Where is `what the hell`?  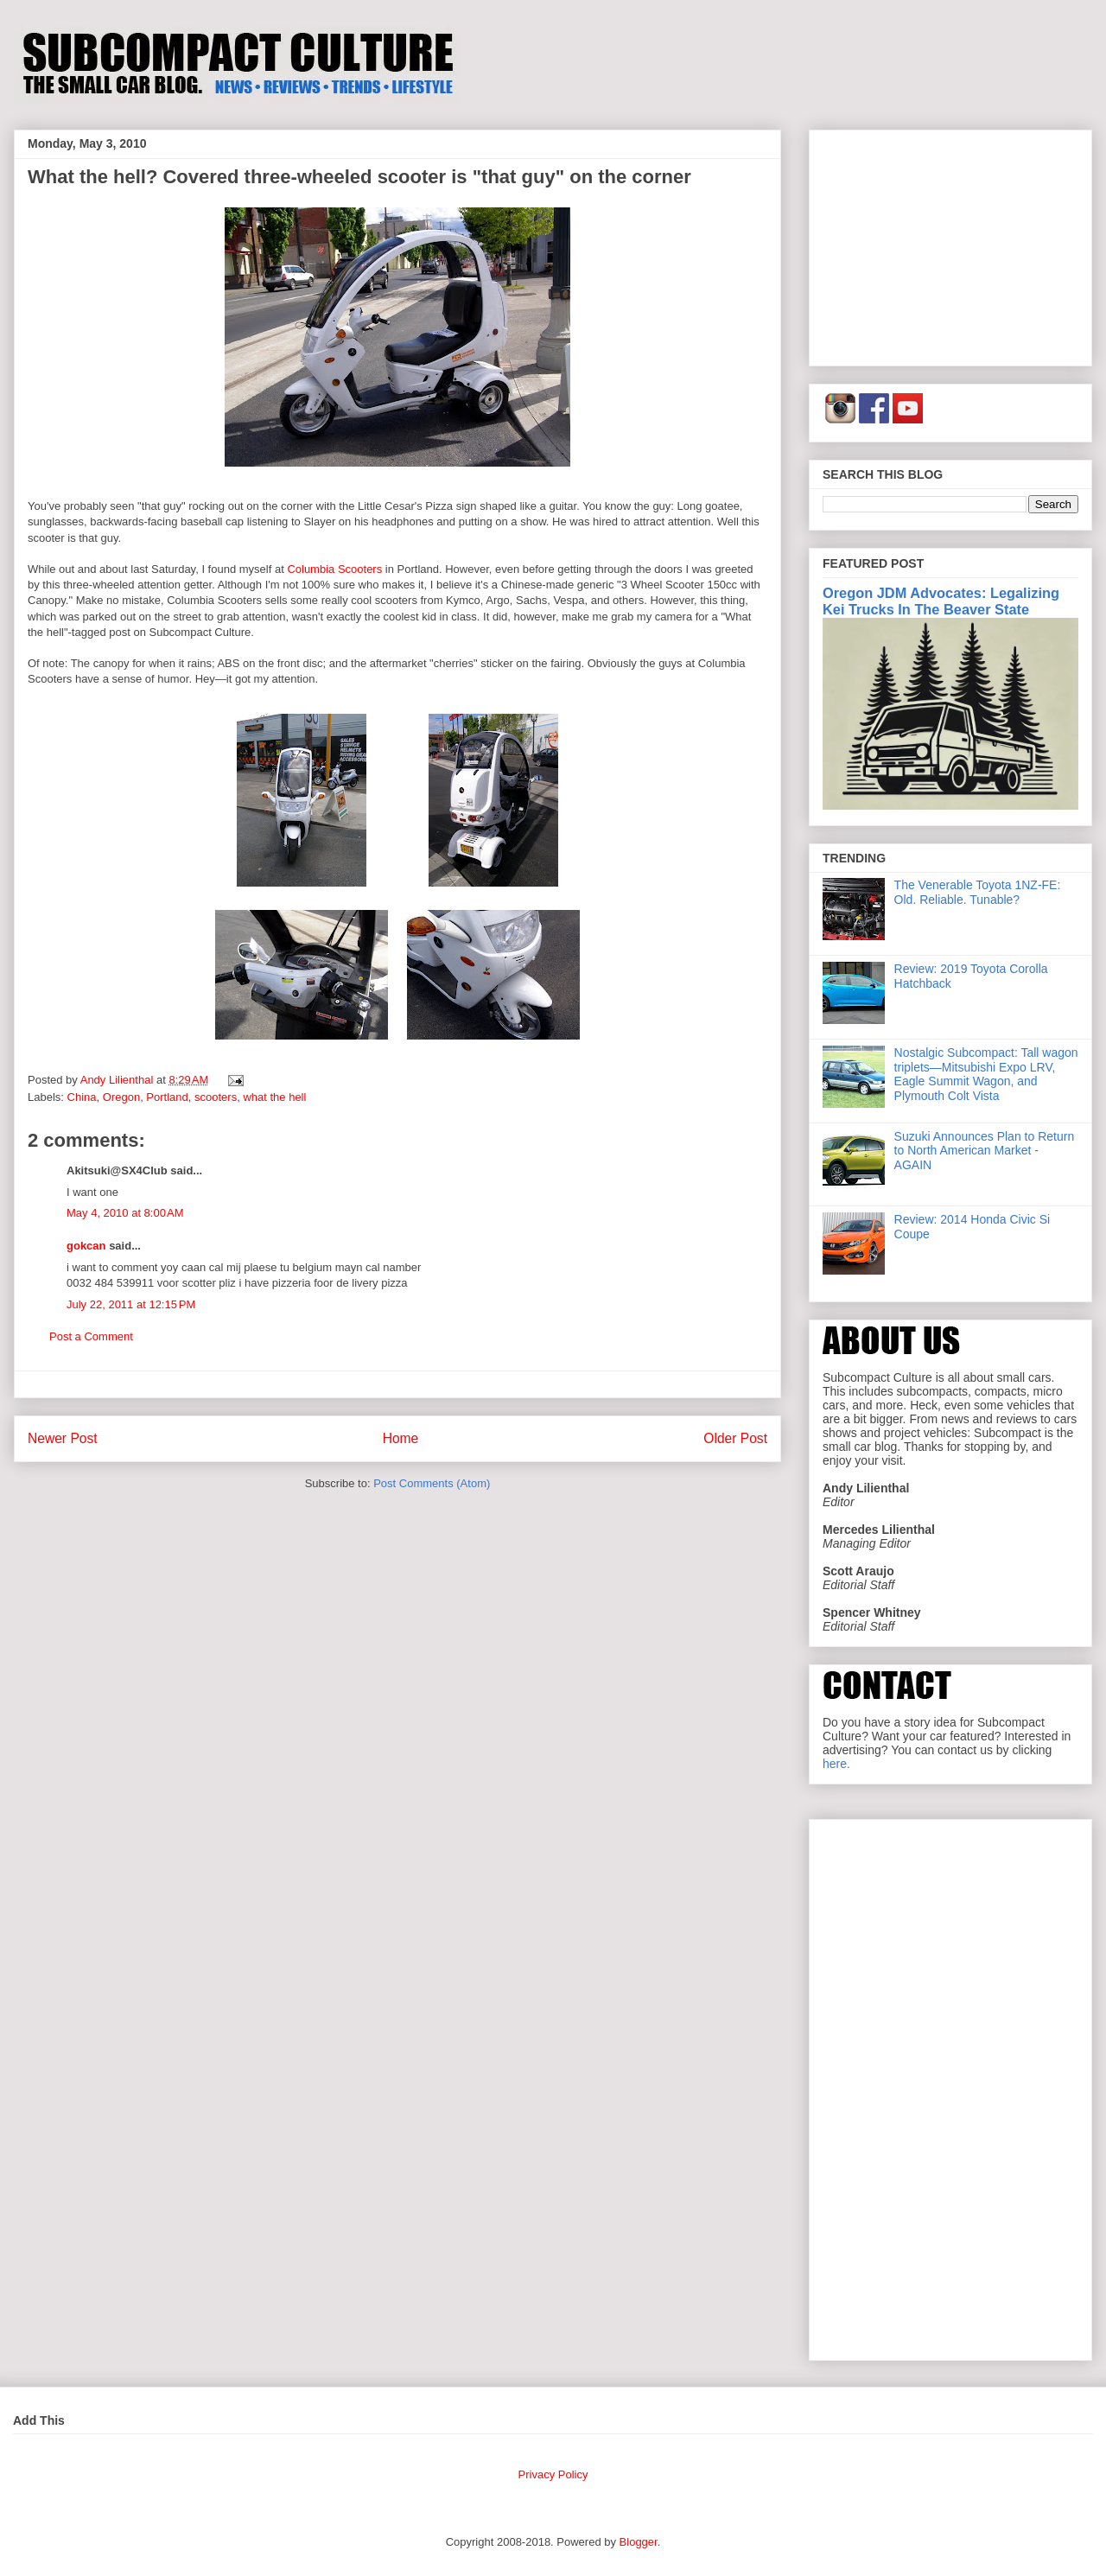
what the hell is located at coordinates (274, 1097).